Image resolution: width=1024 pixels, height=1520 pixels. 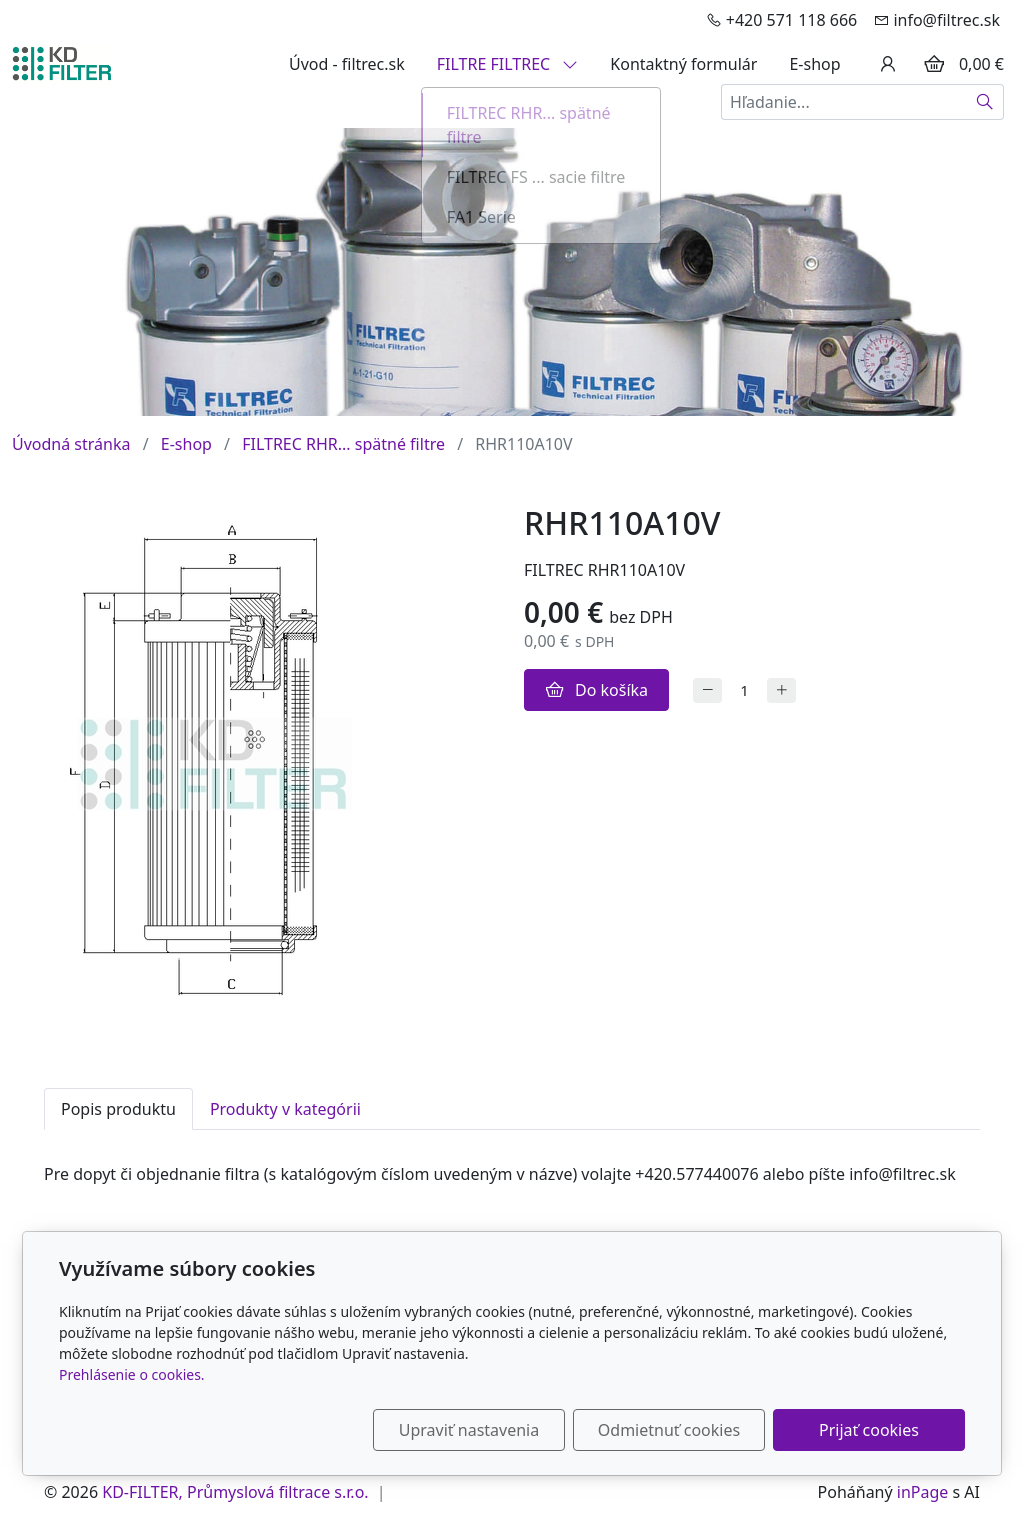 What do you see at coordinates (985, 102) in the screenshot?
I see `[Hľadať]` at bounding box center [985, 102].